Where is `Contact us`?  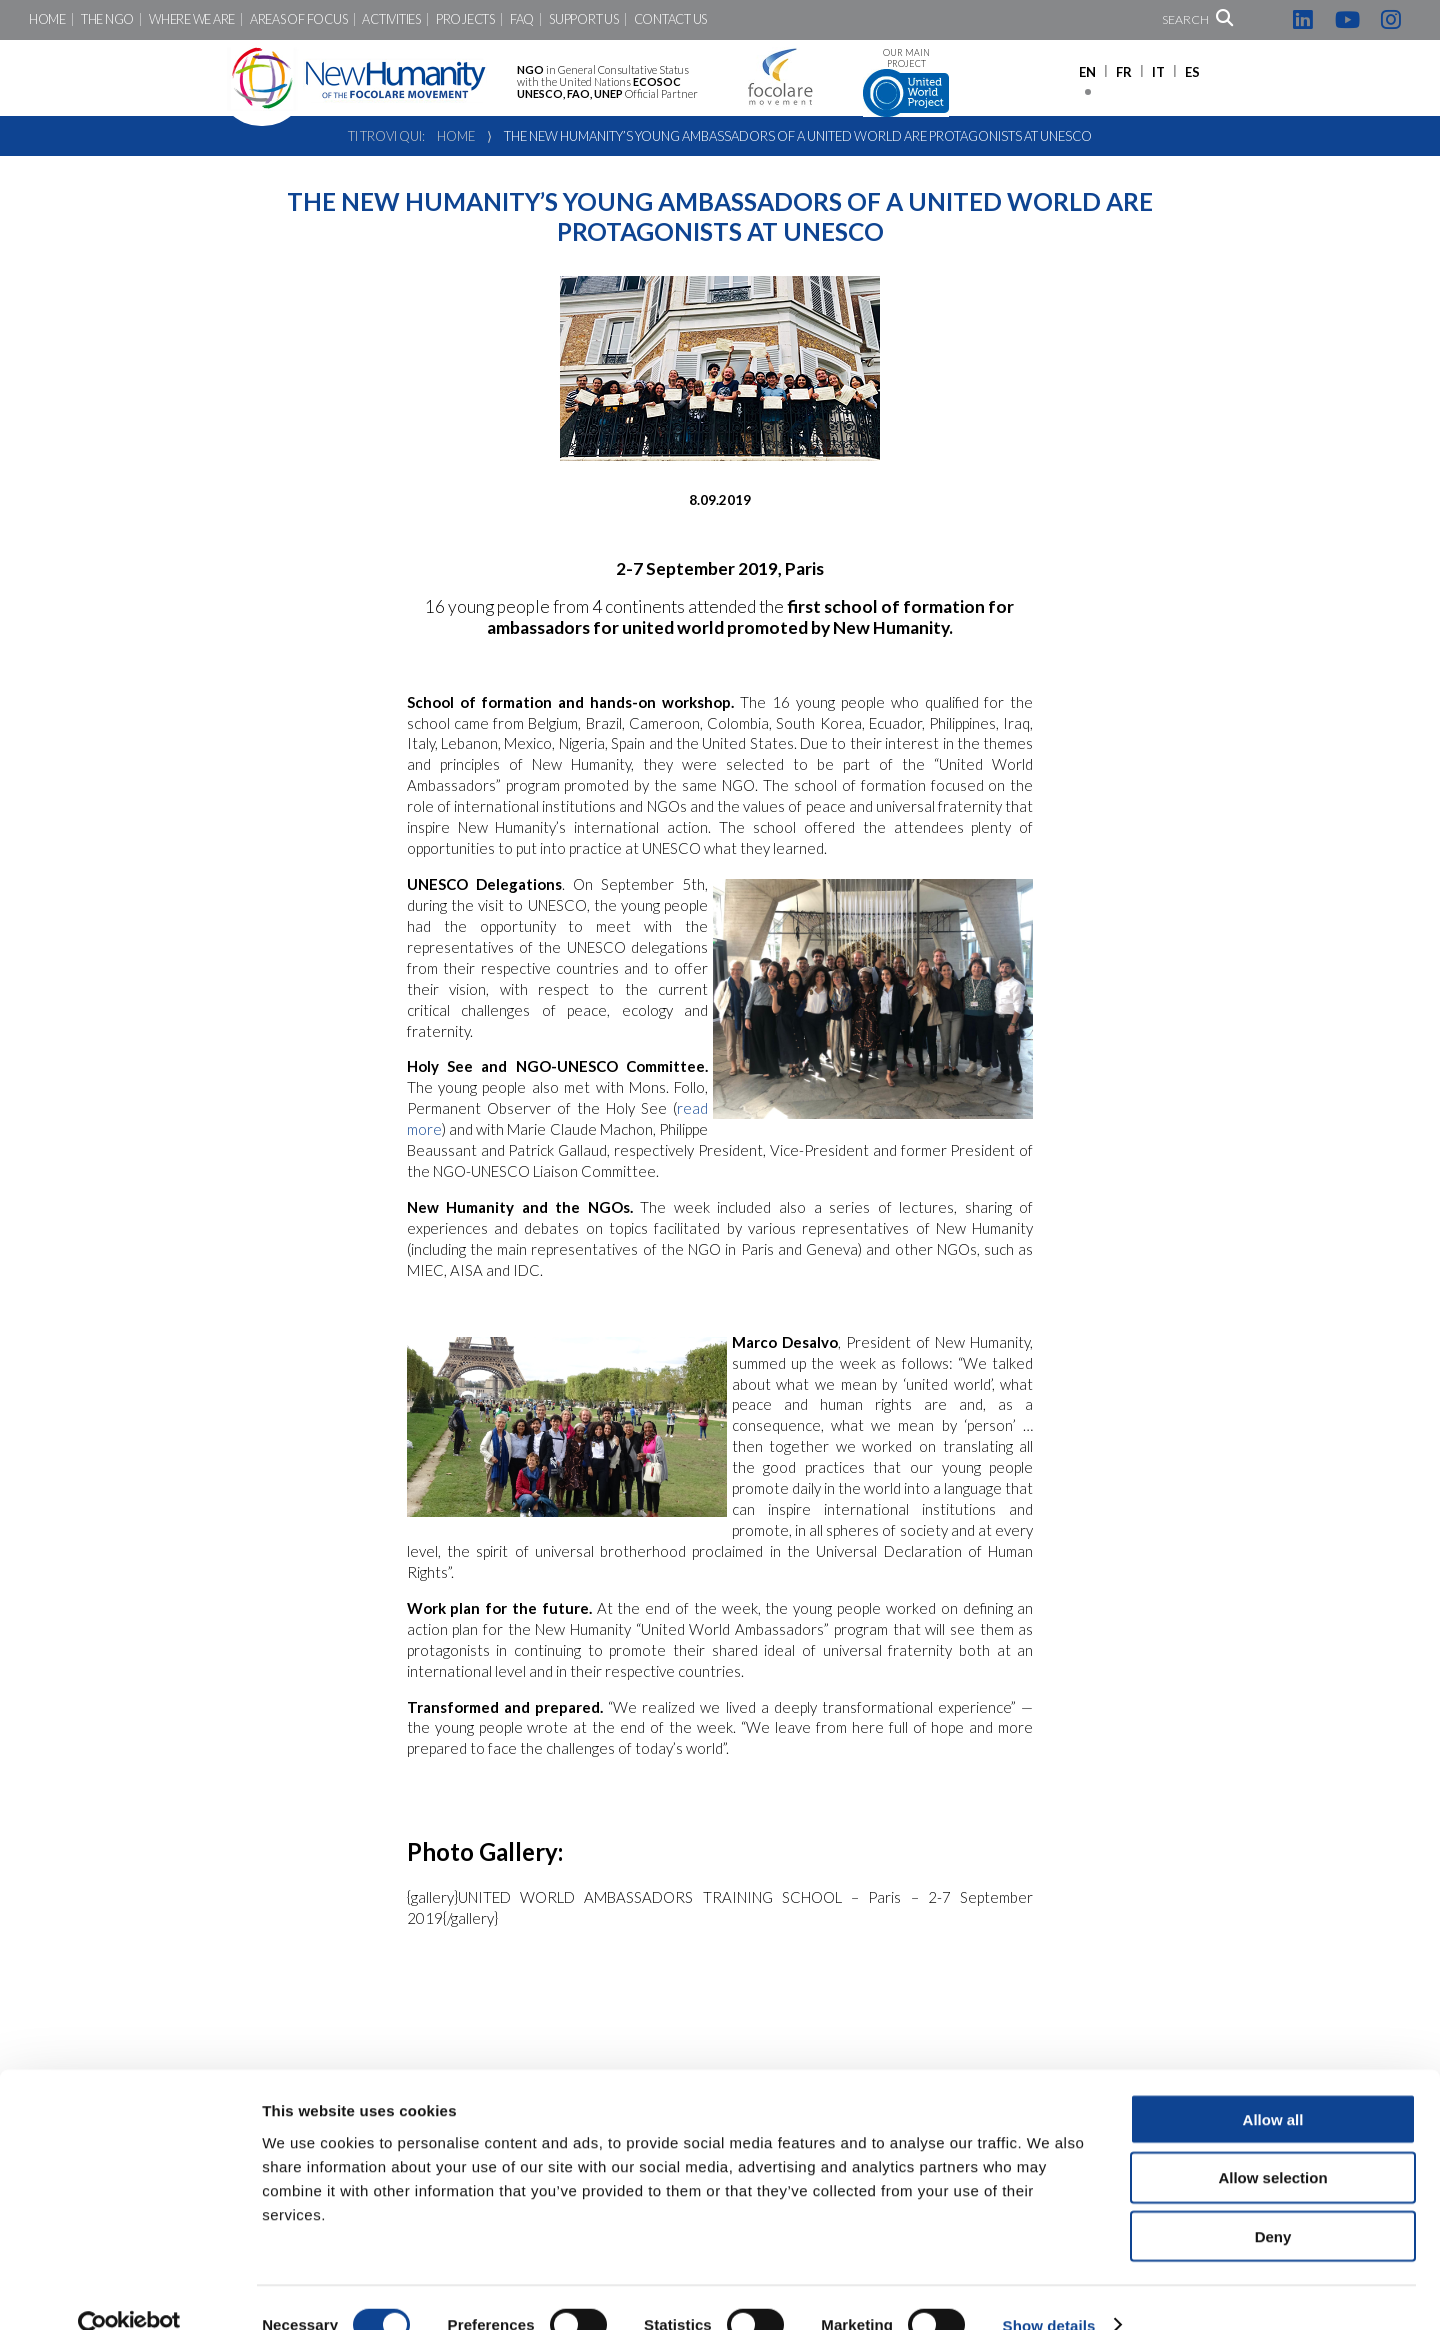
Contact us is located at coordinates (670, 19).